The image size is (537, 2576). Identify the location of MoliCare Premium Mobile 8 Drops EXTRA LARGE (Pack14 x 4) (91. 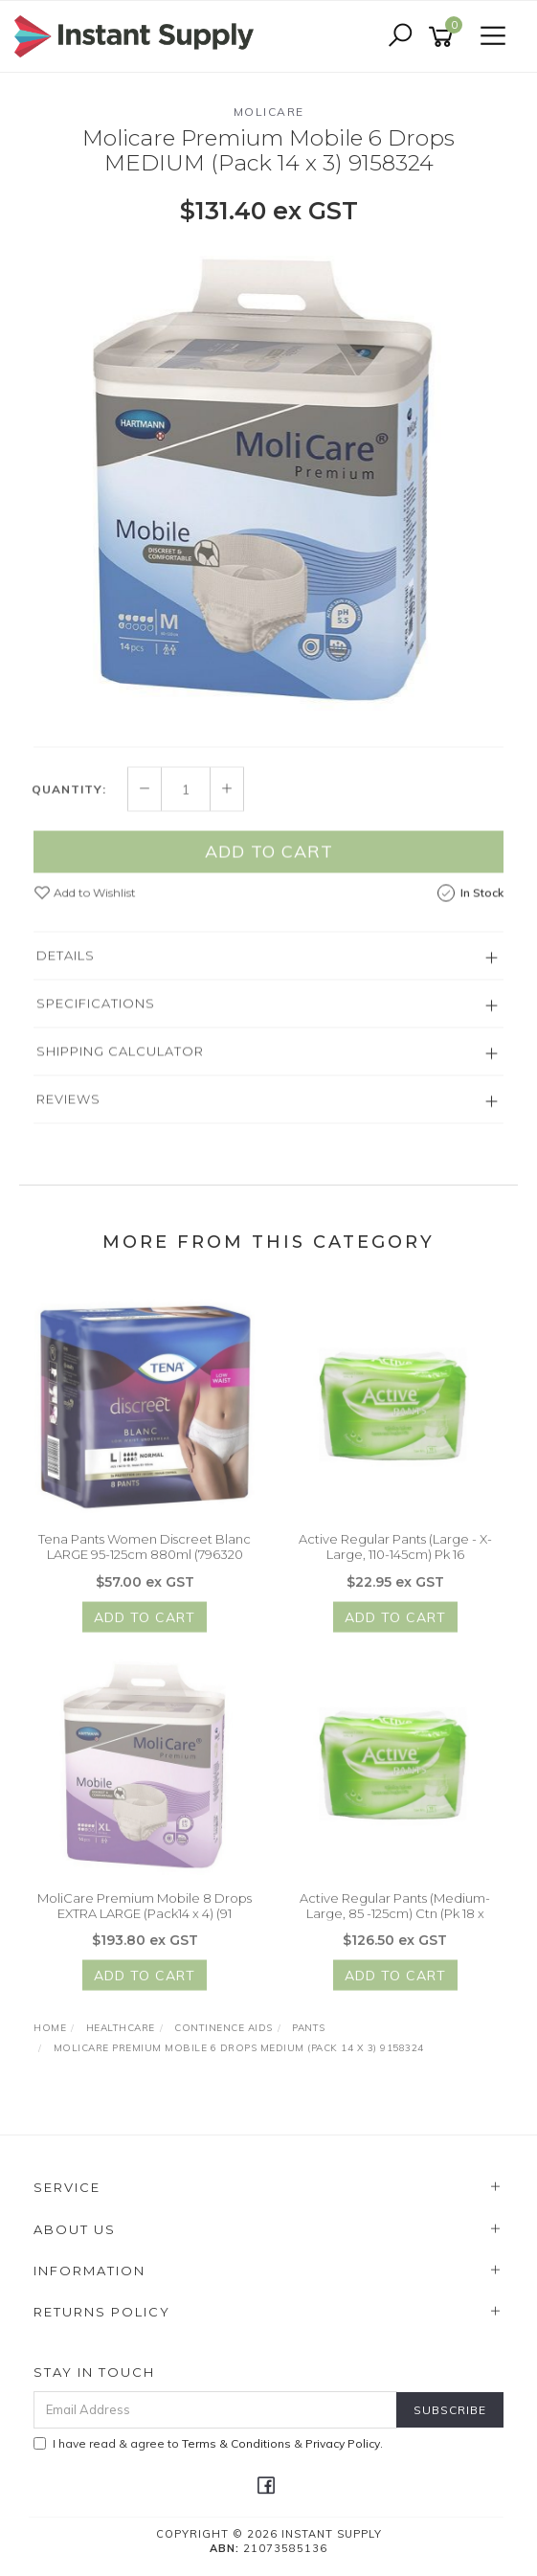
(144, 1913).